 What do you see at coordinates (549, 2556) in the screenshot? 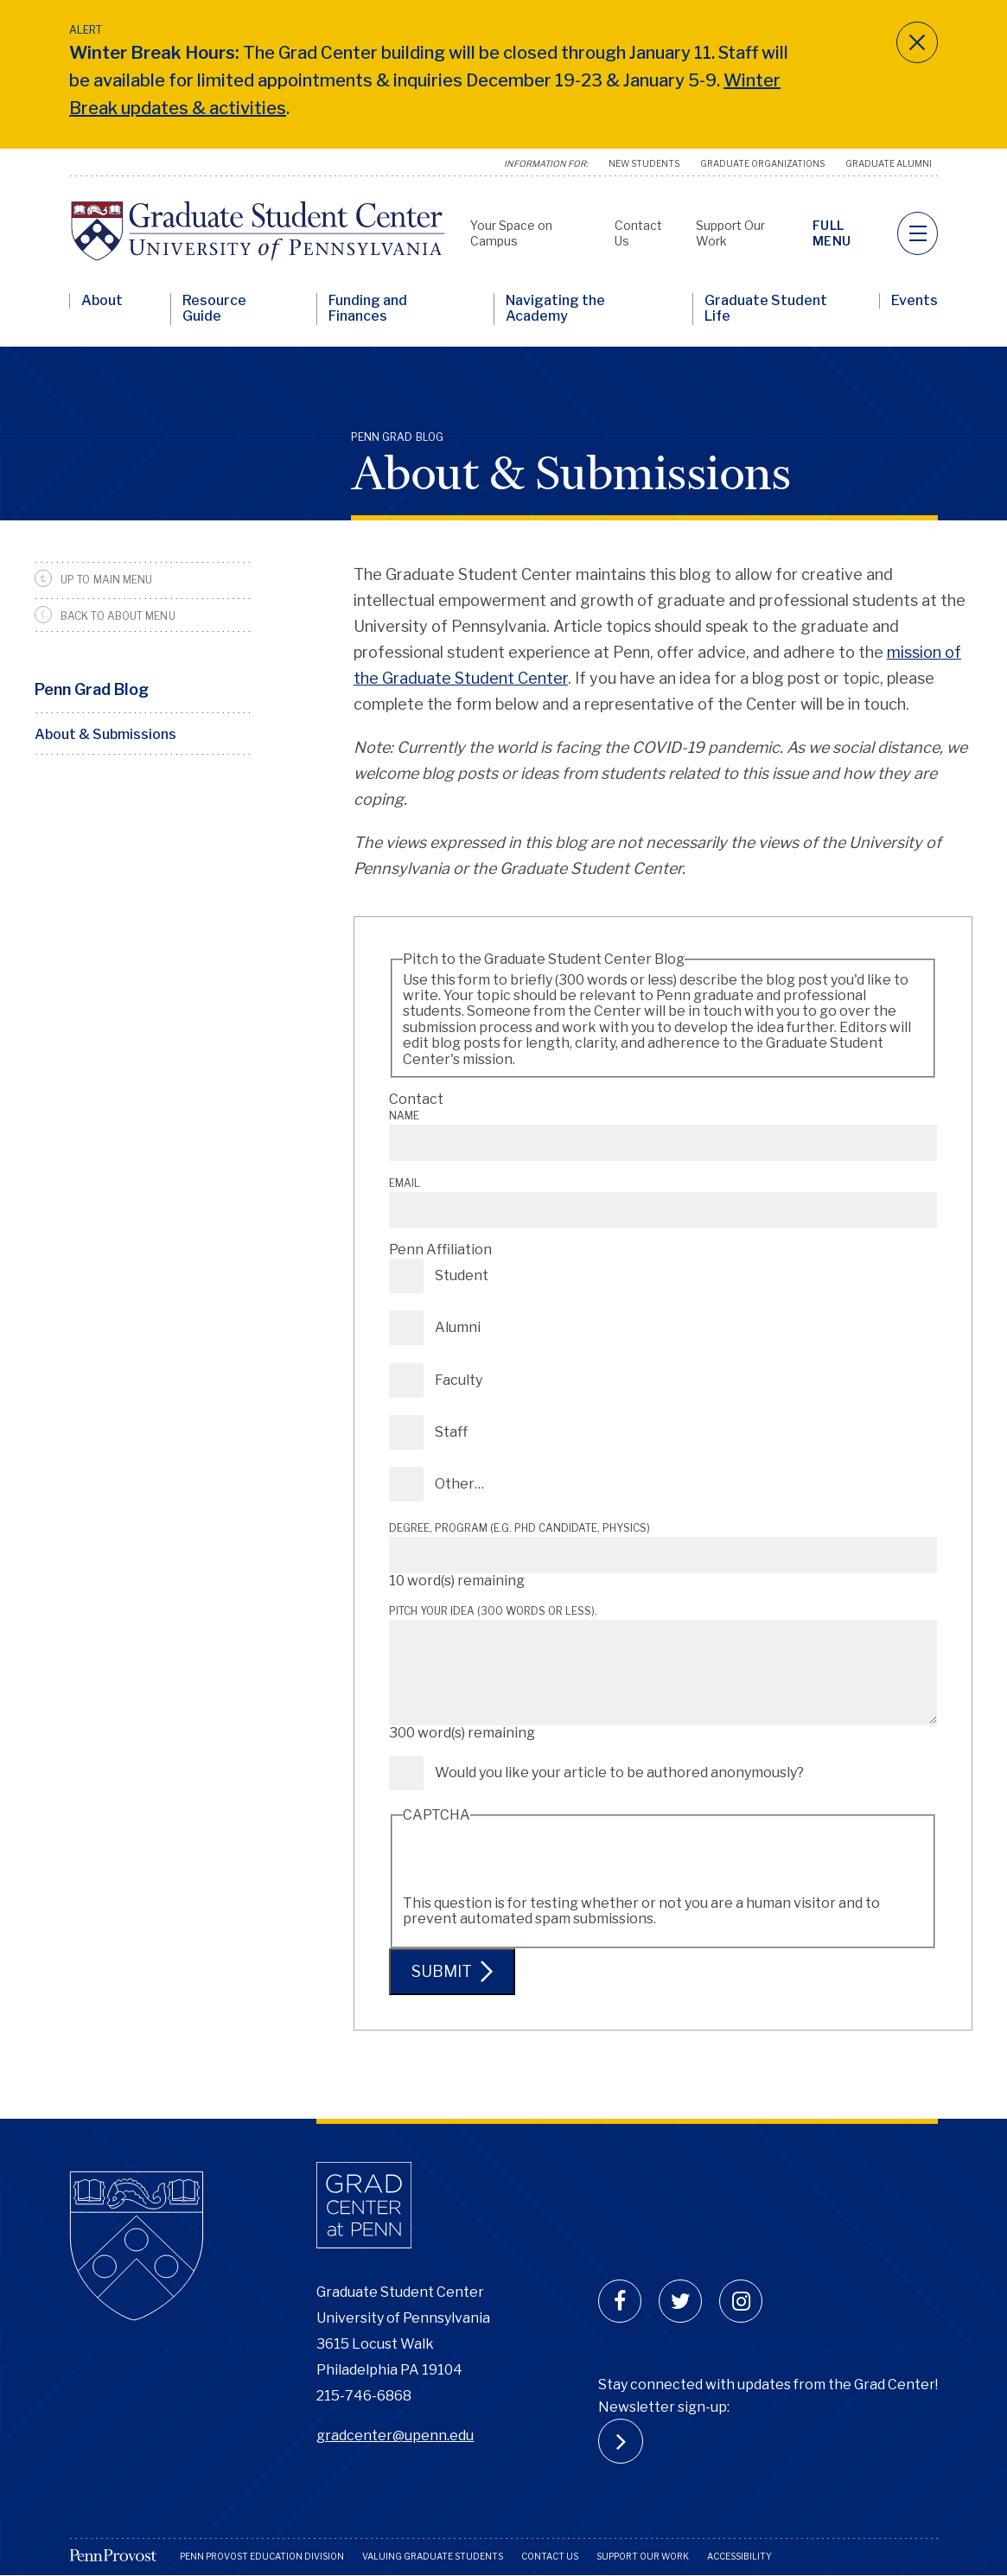
I see `Contact Us` at bounding box center [549, 2556].